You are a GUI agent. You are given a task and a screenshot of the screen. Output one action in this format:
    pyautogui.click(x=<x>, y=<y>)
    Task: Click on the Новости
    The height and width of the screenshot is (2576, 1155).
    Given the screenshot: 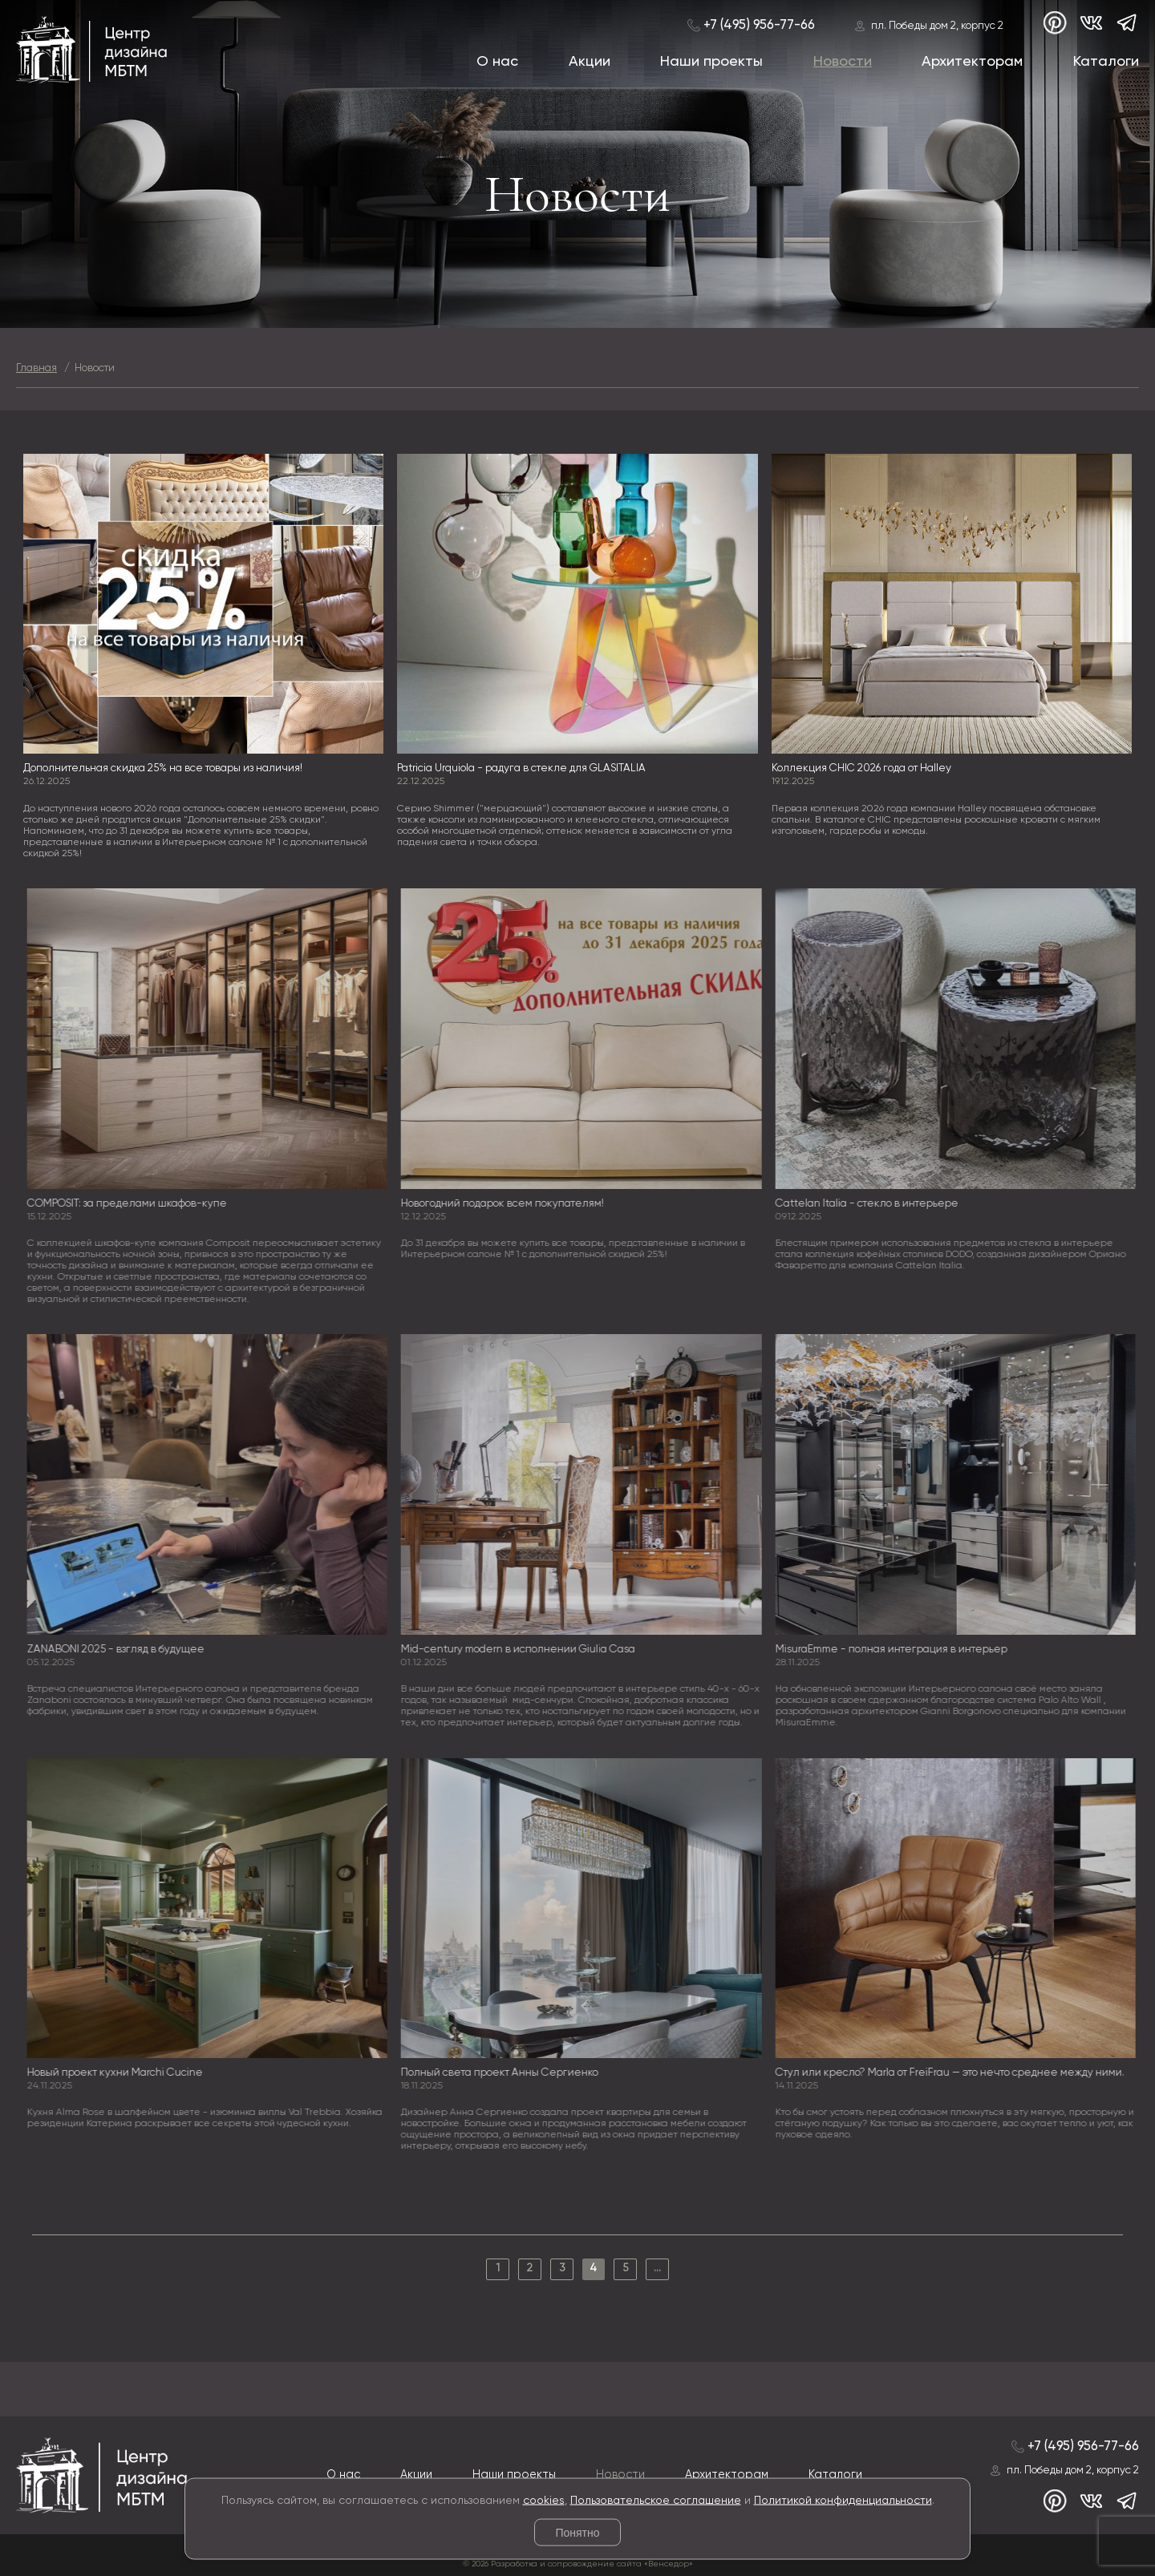 What is the action you would take?
    pyautogui.click(x=842, y=62)
    